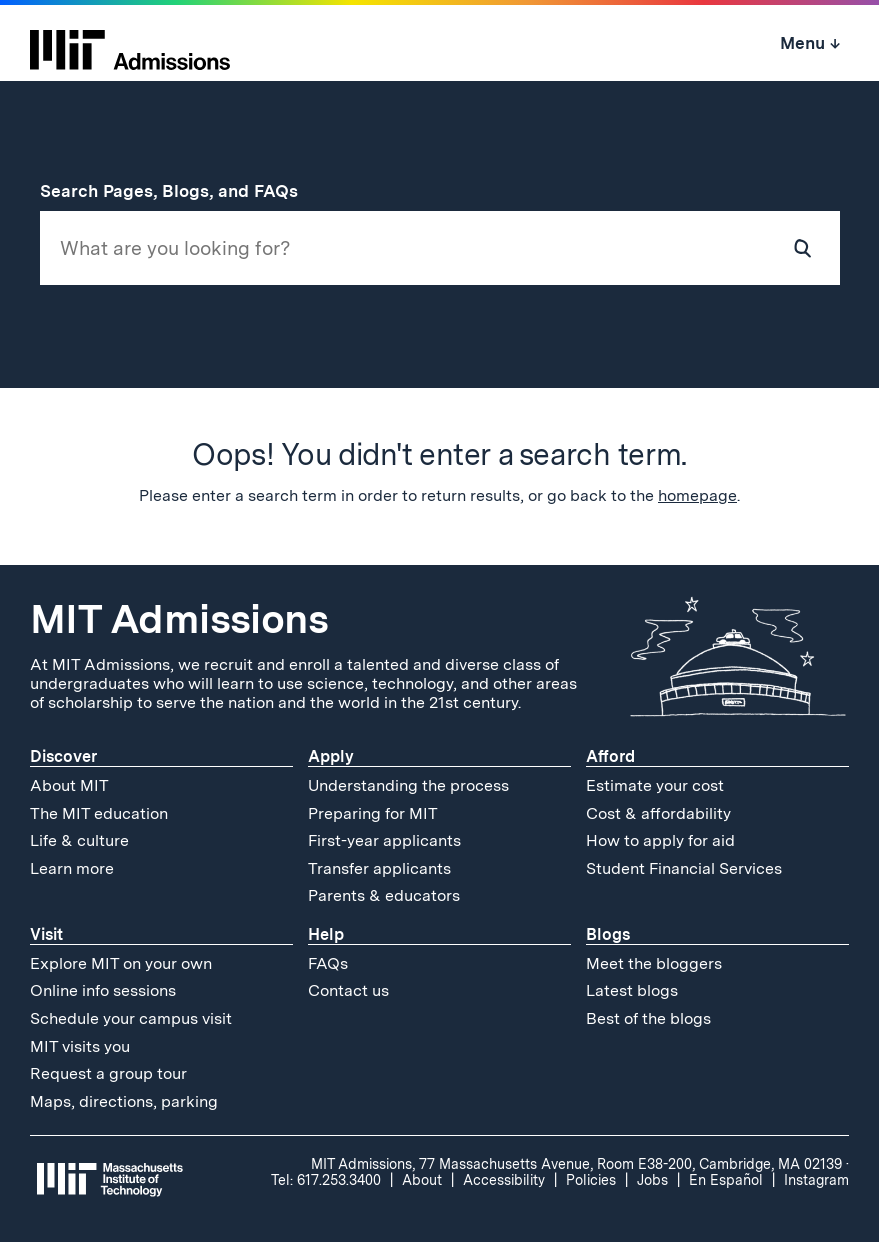 The height and width of the screenshot is (1242, 879). What do you see at coordinates (180, 191) in the screenshot?
I see `Search Pages, Blogs, and FAQs` at bounding box center [180, 191].